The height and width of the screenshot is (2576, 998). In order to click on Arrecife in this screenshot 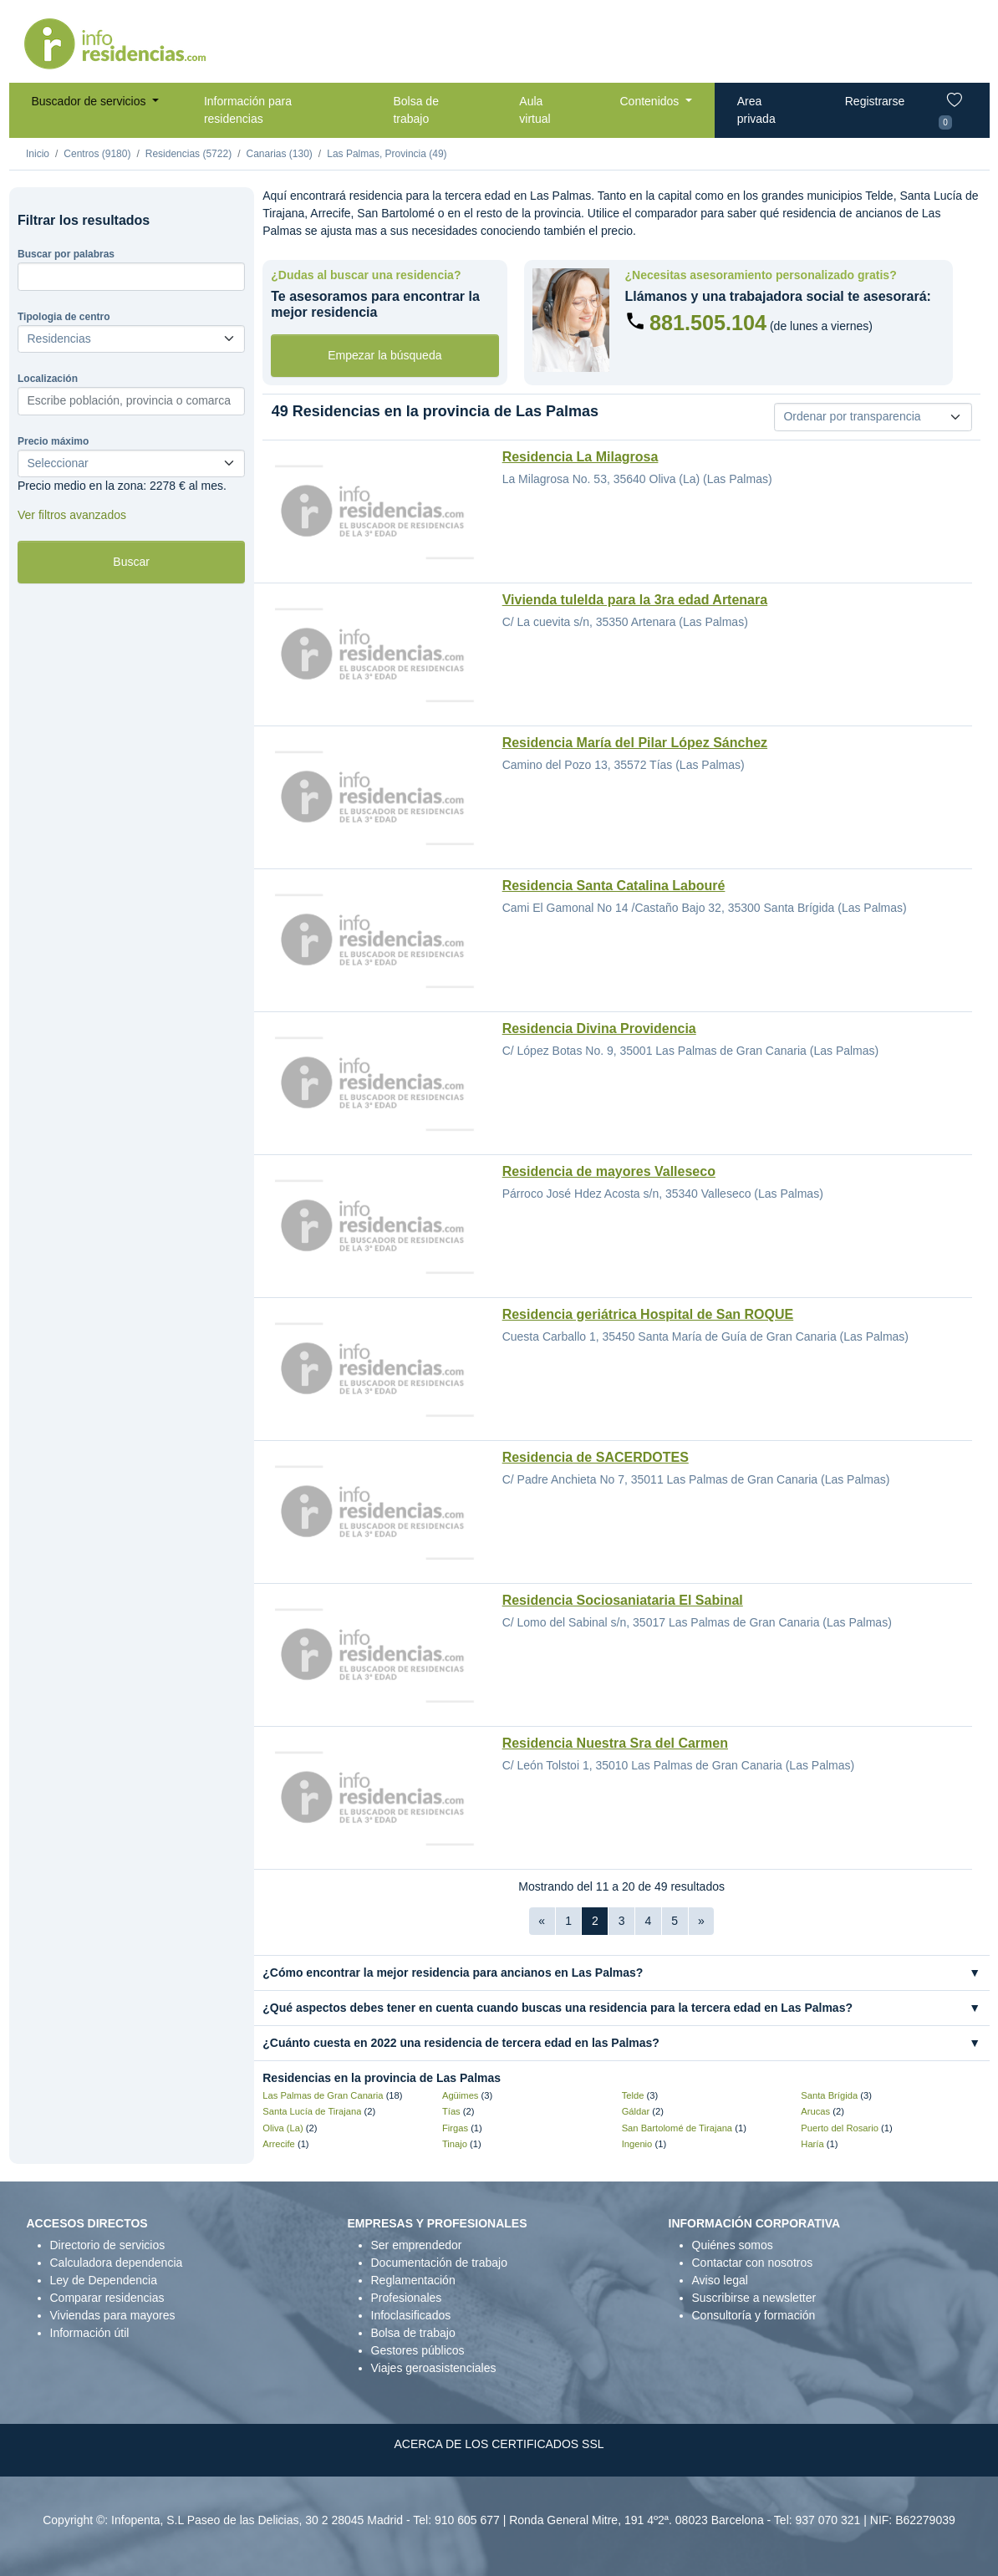, I will do `click(278, 2144)`.